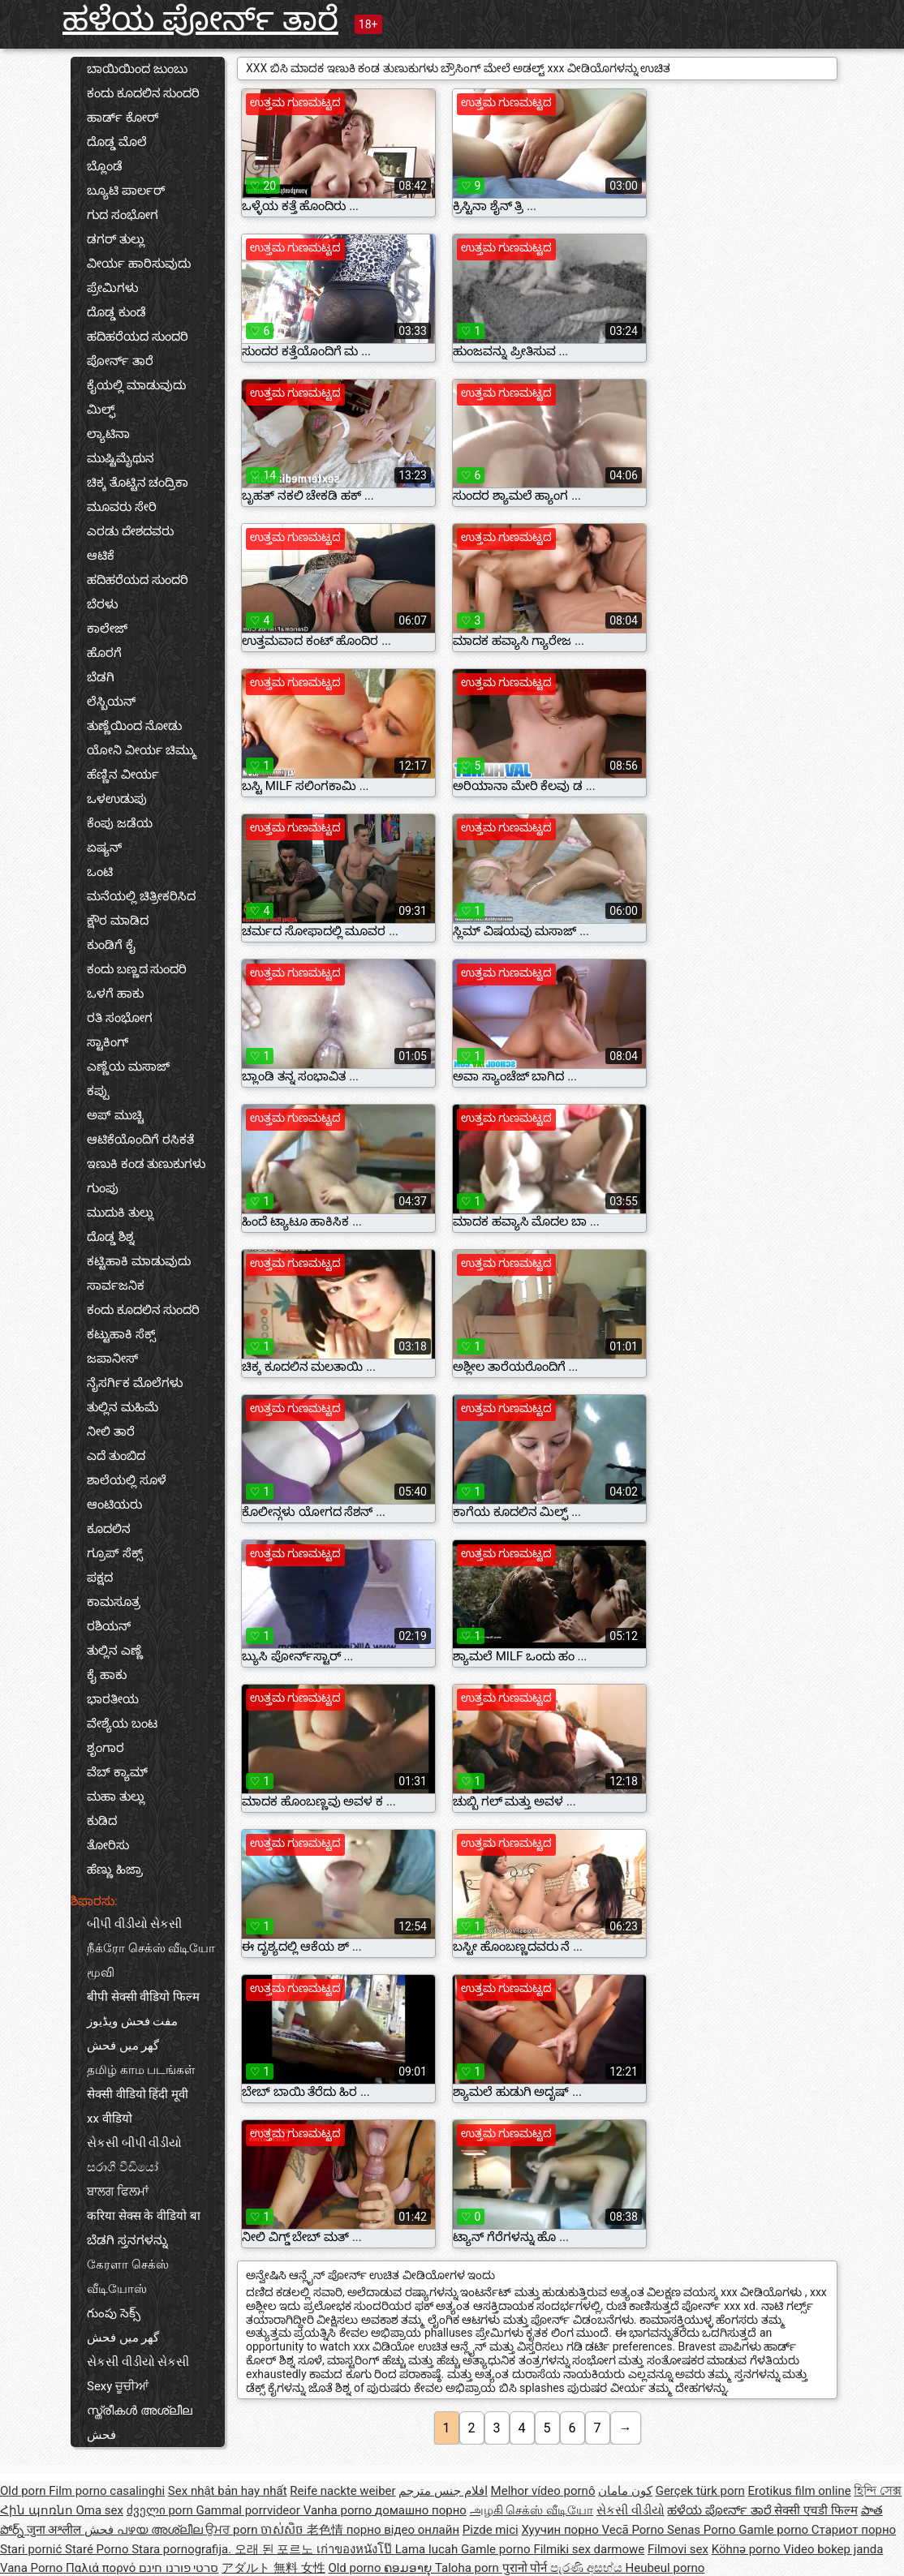  Describe the element at coordinates (526, 2568) in the screenshot. I see `पुरानो पोर्न` at that location.